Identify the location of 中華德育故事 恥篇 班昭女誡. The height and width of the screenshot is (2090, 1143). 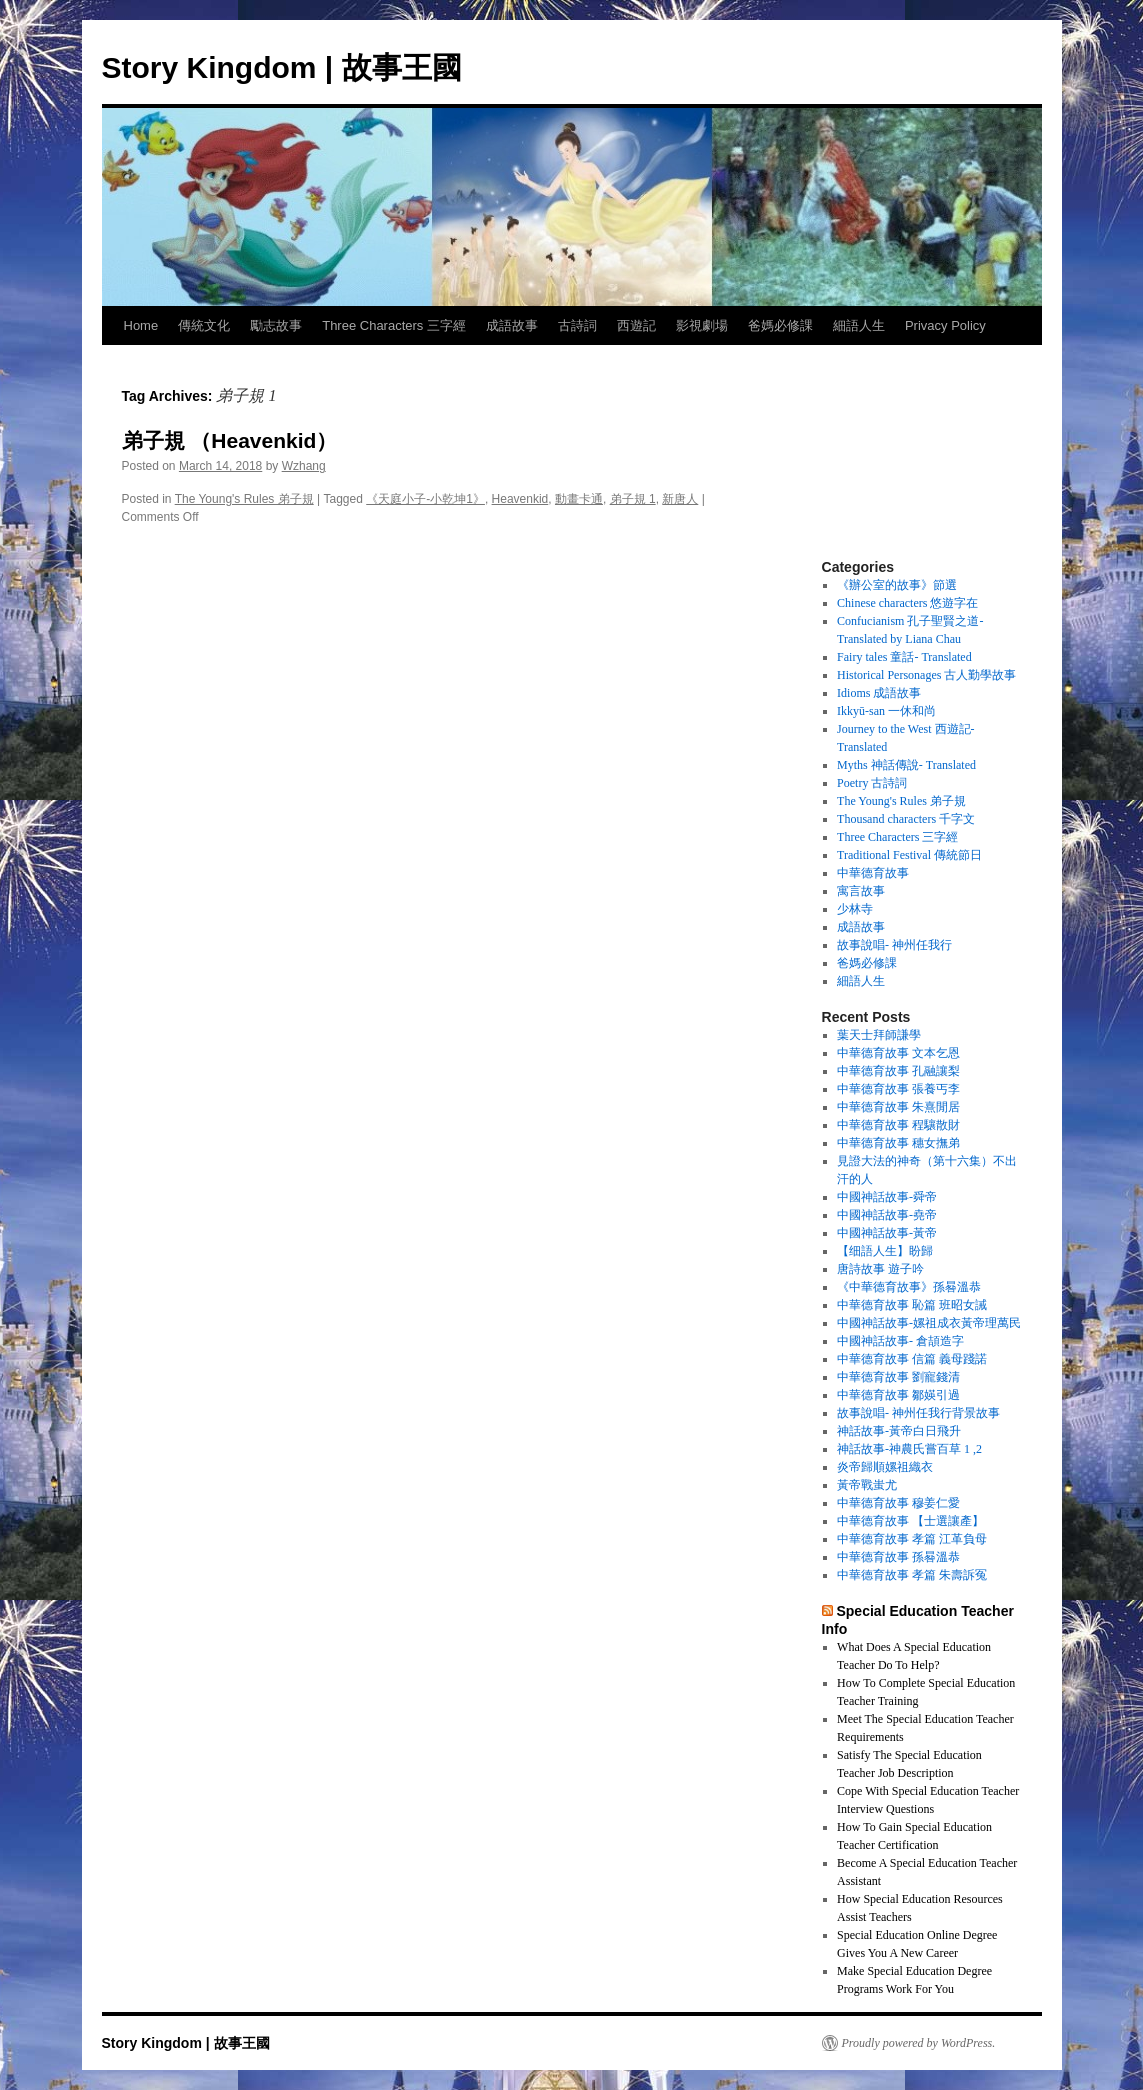
(912, 1305).